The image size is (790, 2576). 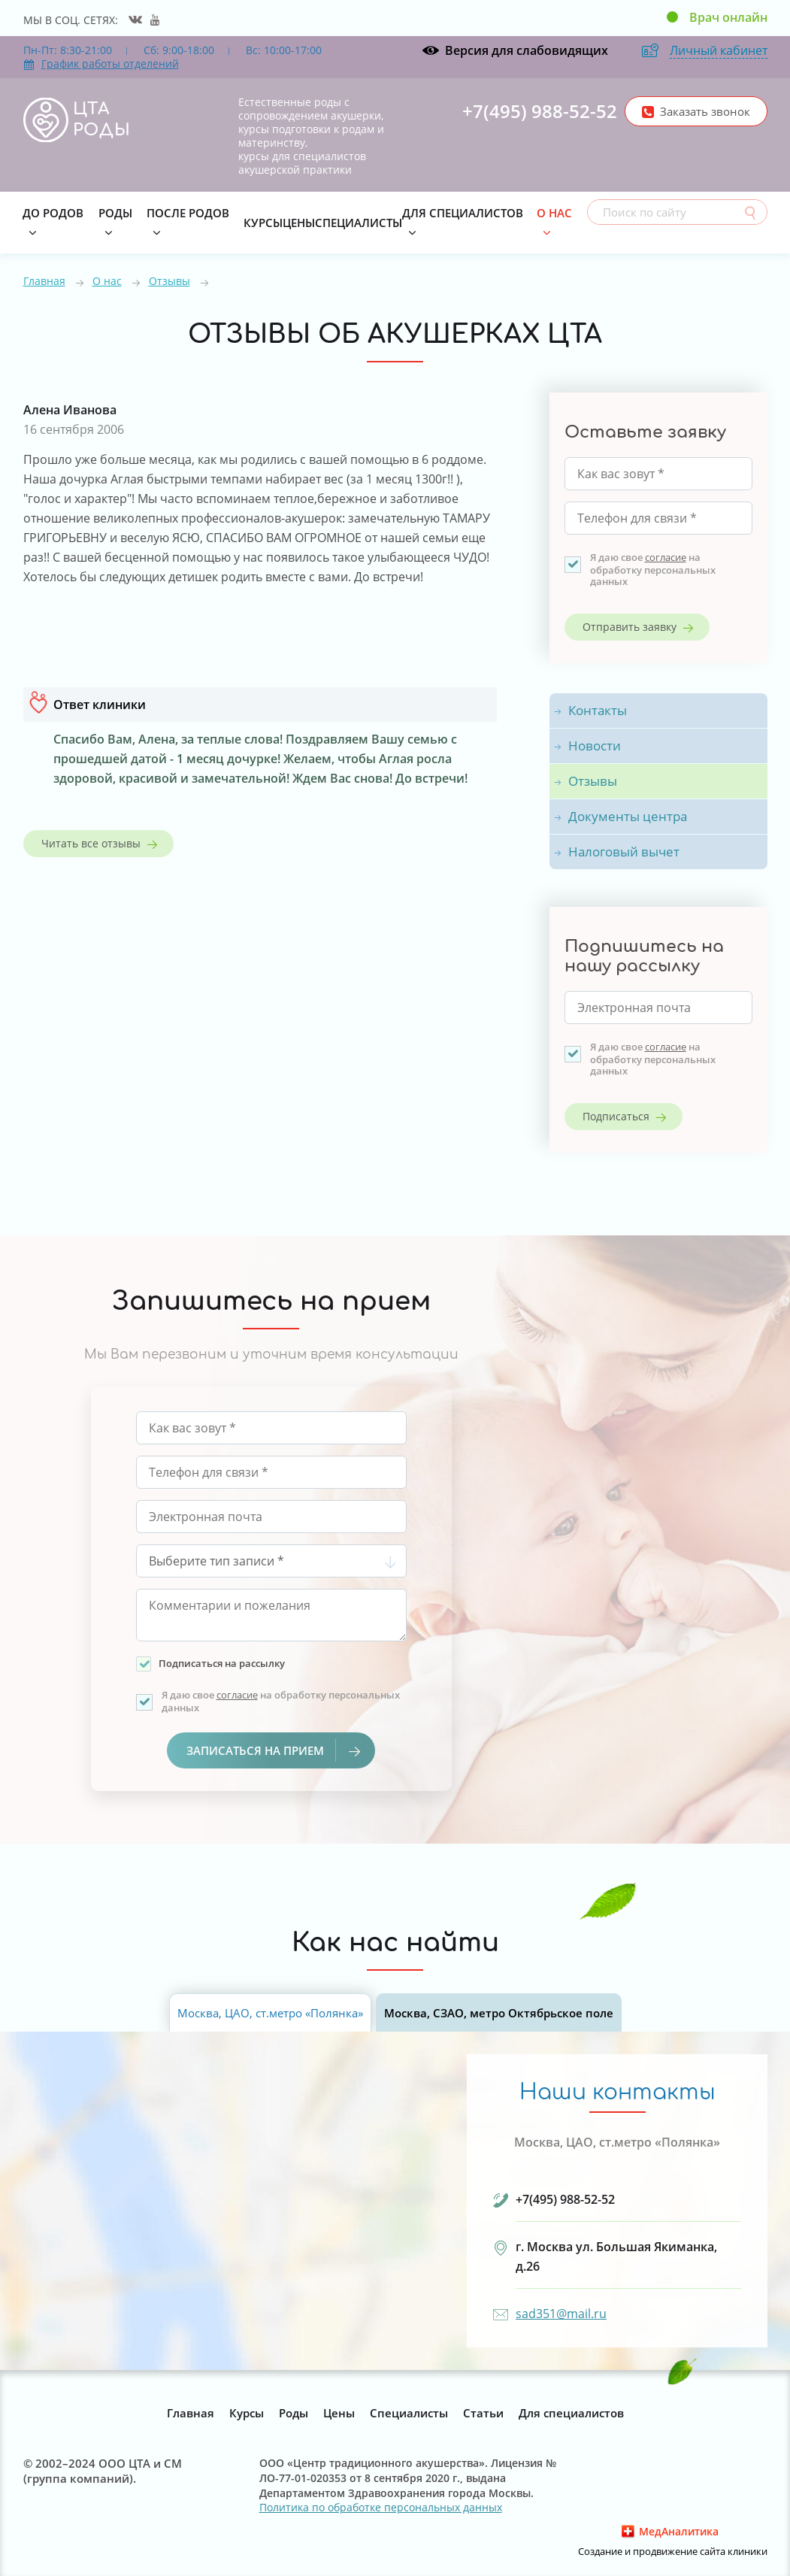 I want to click on Специалисты, so click(x=358, y=222).